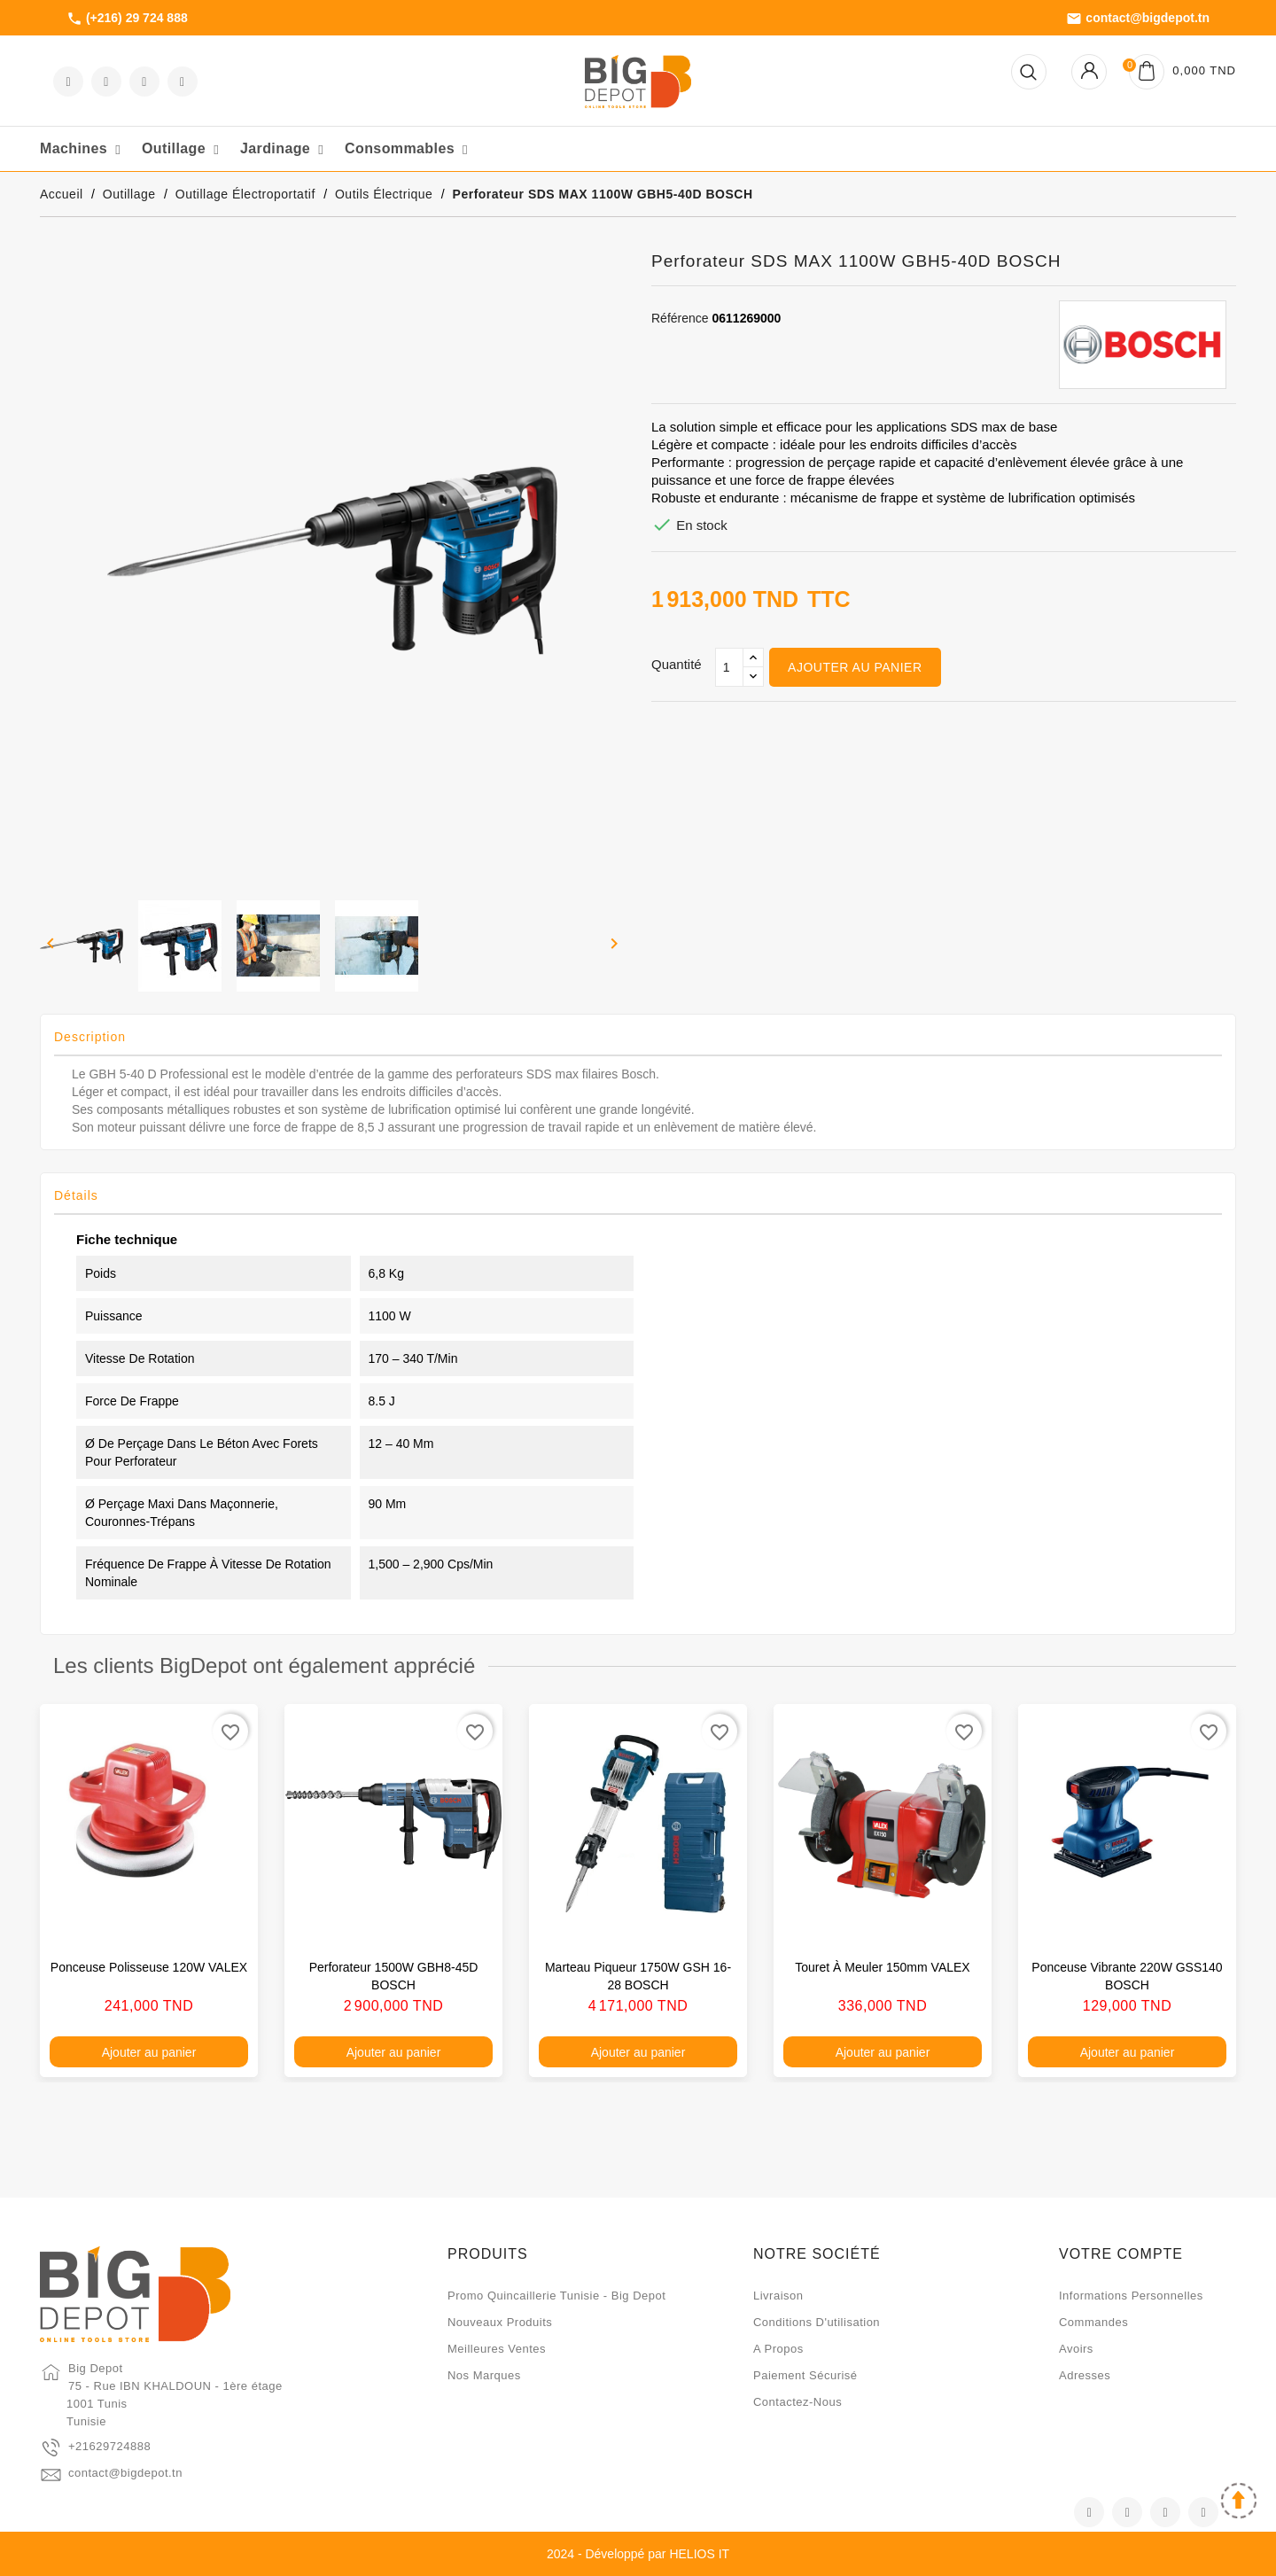 The image size is (1276, 2576). I want to click on +21629724888, so click(109, 2446).